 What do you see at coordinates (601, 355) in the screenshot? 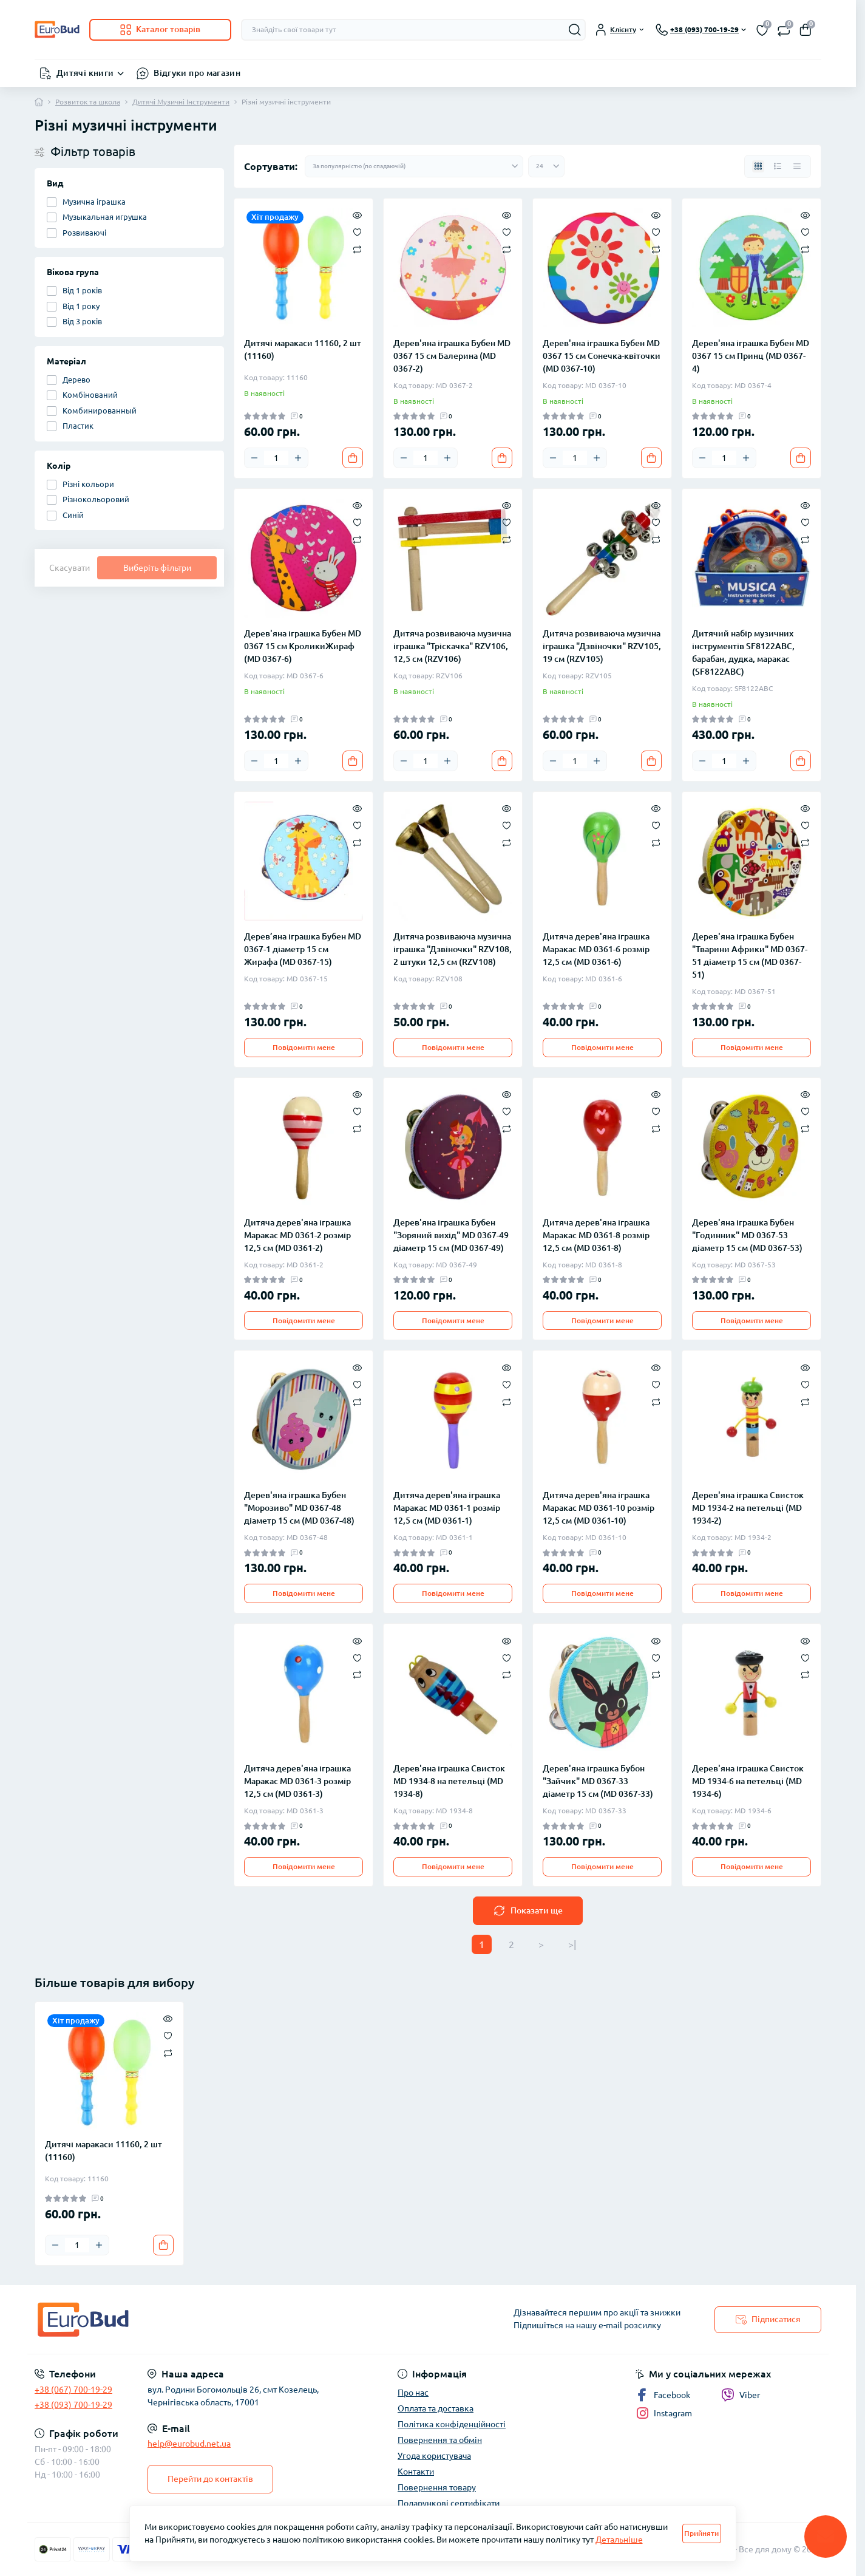
I see `Дерев'яна іграшка Бубен MD 0367 15 см Сонечка-квіточки (MD 0367-10)` at bounding box center [601, 355].